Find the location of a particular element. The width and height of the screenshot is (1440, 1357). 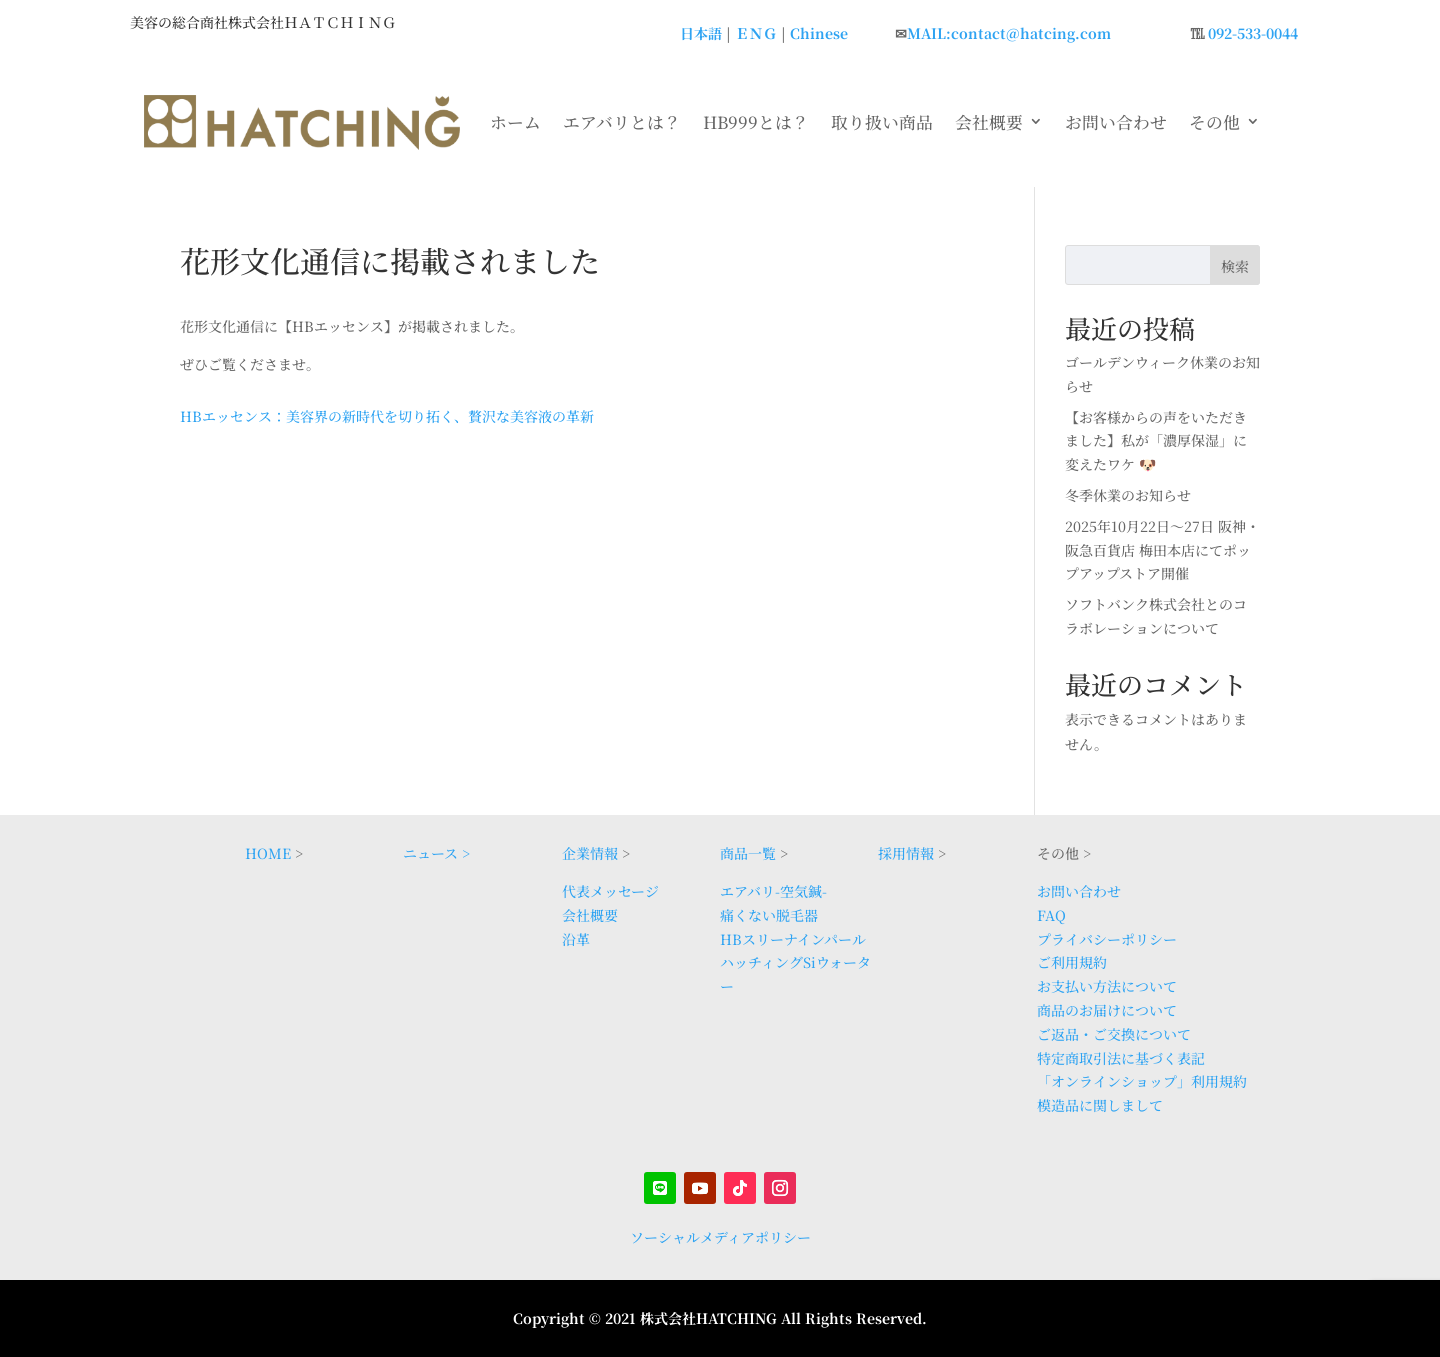

【お客様からの声をいただきました】私が「濃厚保湿」に変えたワケ 🐶 is located at coordinates (1156, 441).